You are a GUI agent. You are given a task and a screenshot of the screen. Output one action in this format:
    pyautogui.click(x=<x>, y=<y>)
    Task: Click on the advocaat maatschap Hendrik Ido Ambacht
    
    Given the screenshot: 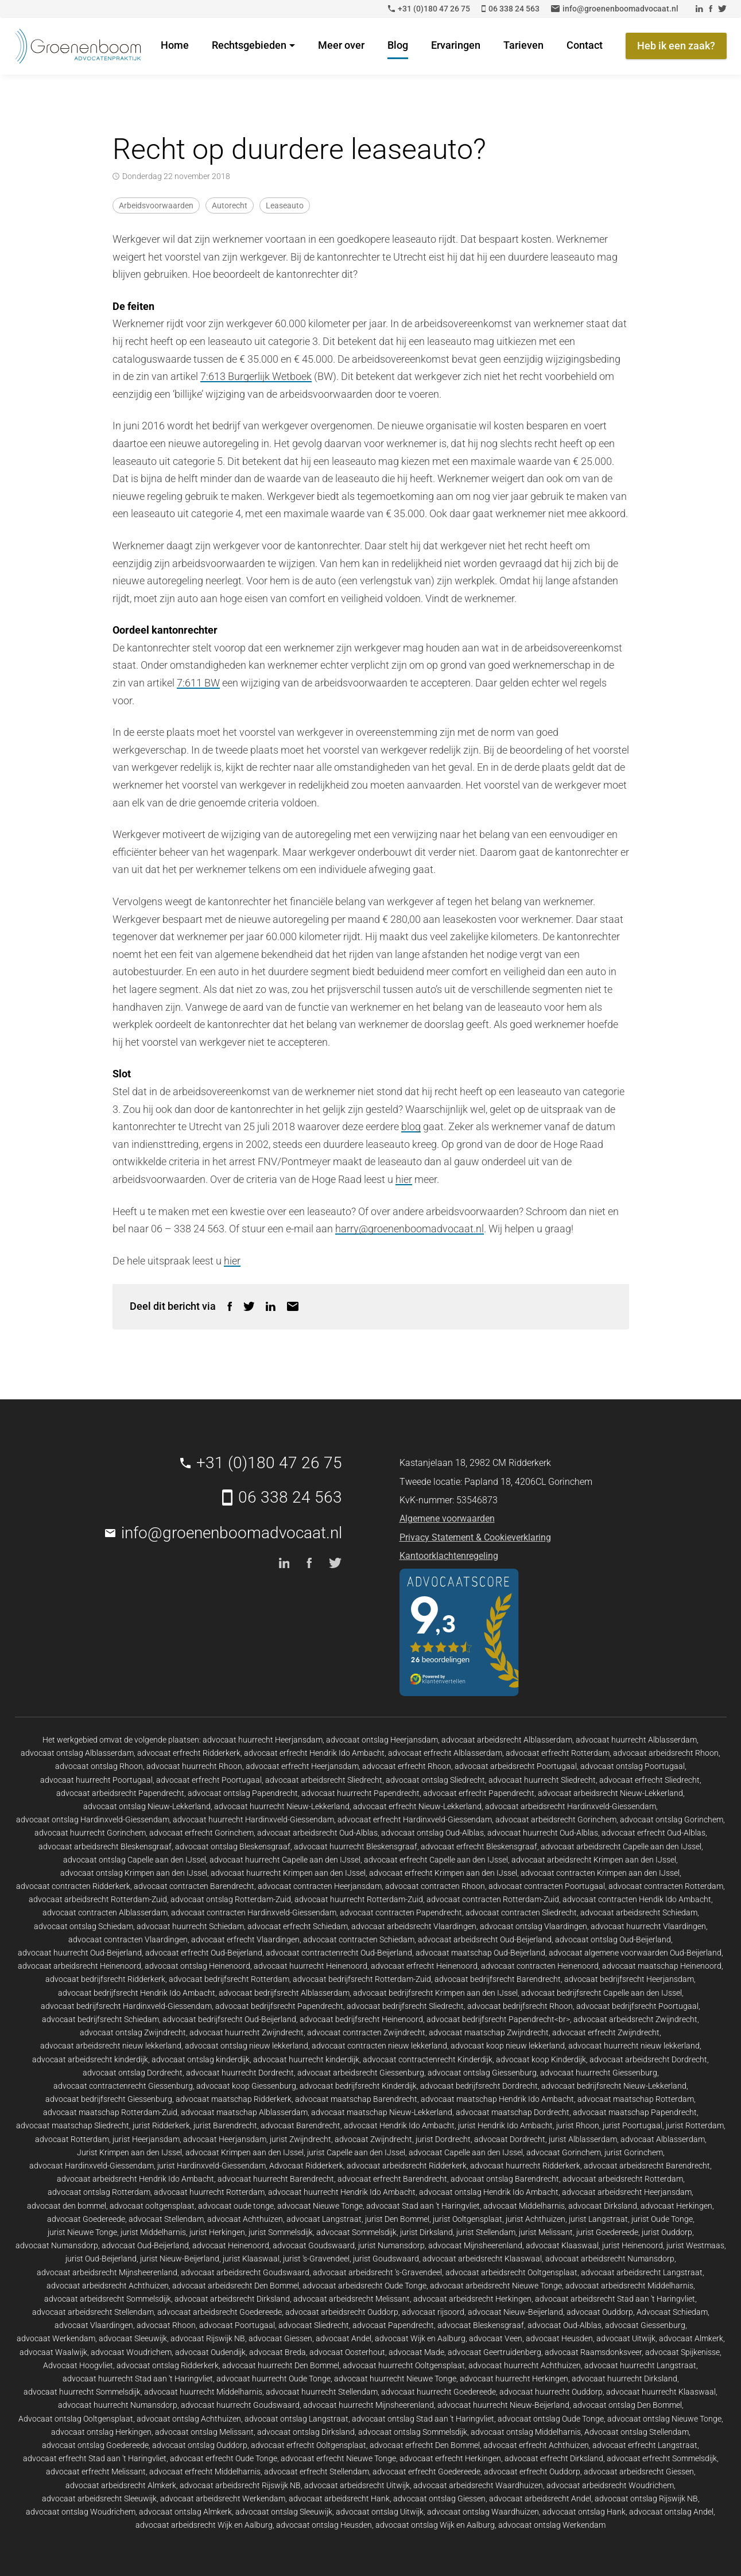 What is the action you would take?
    pyautogui.click(x=497, y=2099)
    